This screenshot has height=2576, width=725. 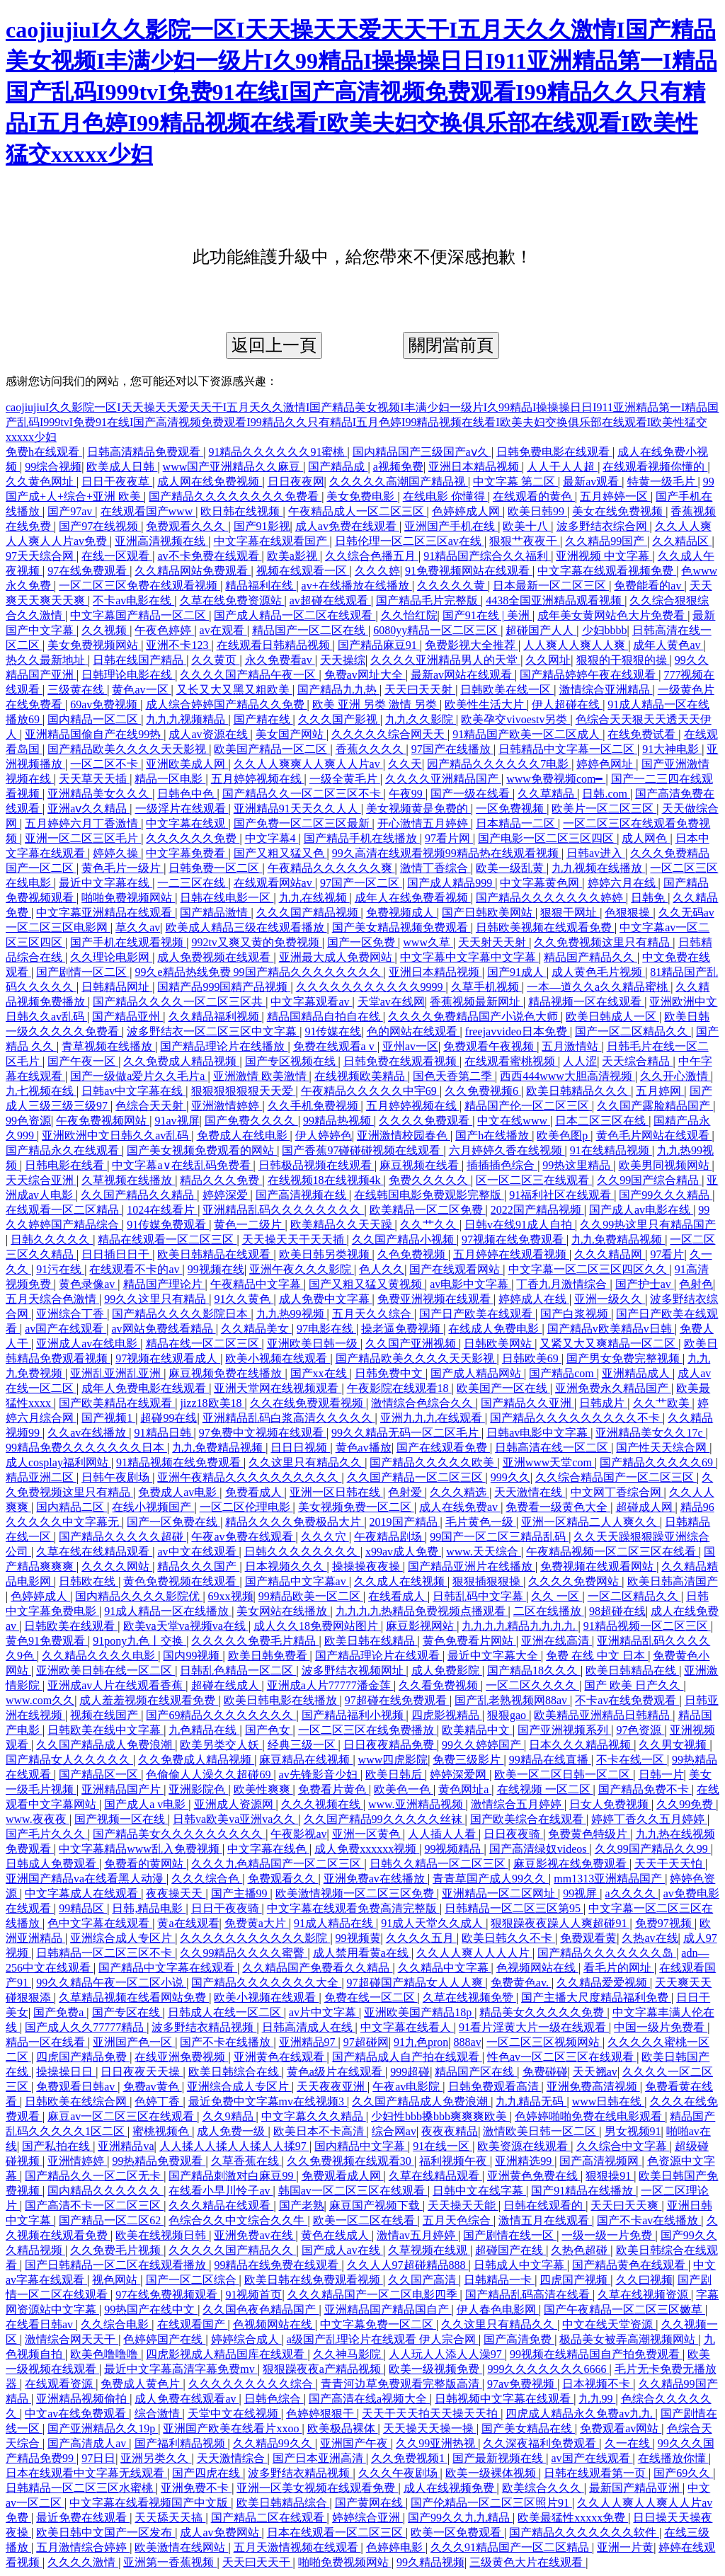 What do you see at coordinates (580, 2250) in the screenshot?
I see `久热色超碰` at bounding box center [580, 2250].